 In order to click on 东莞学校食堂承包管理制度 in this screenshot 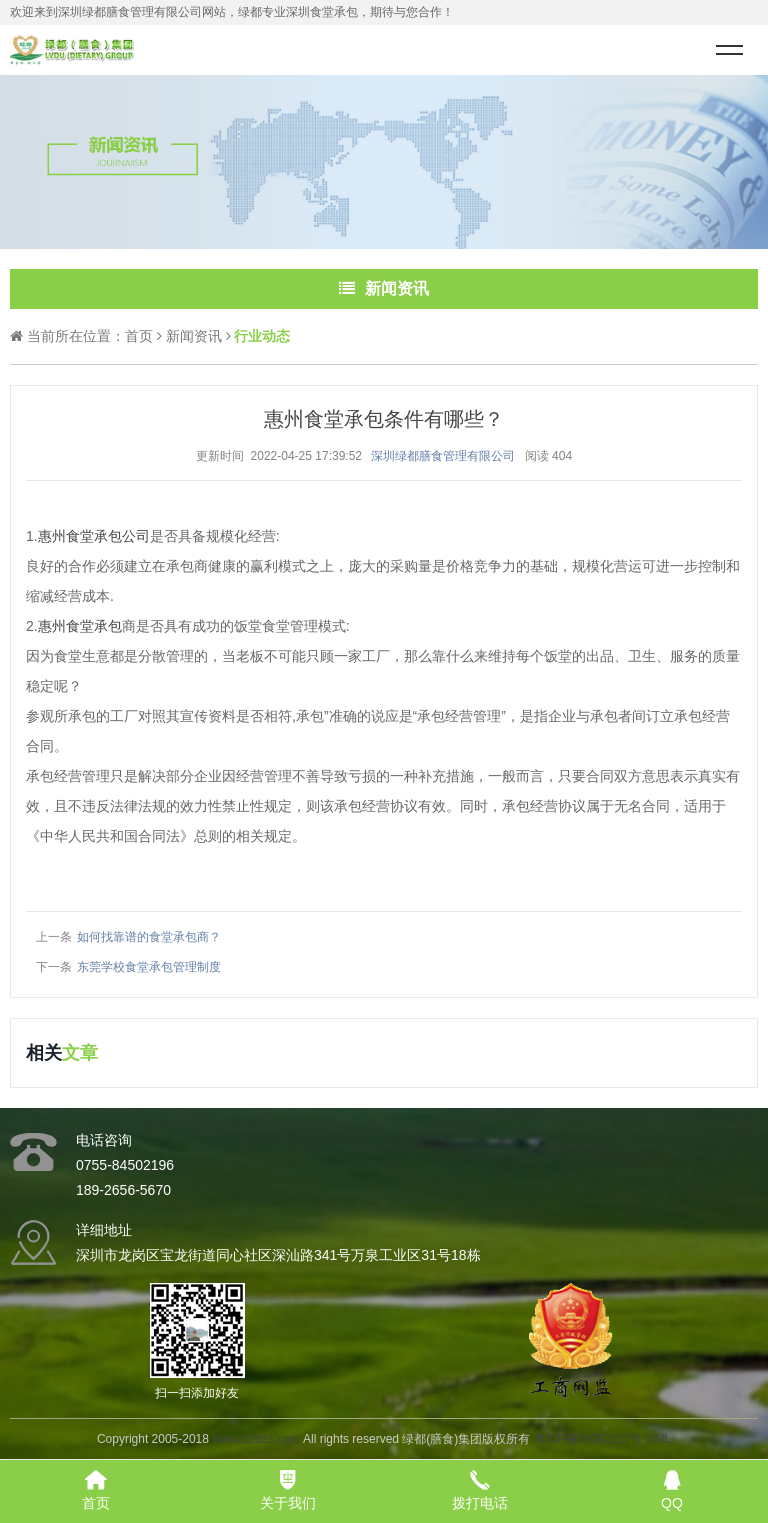, I will do `click(149, 967)`.